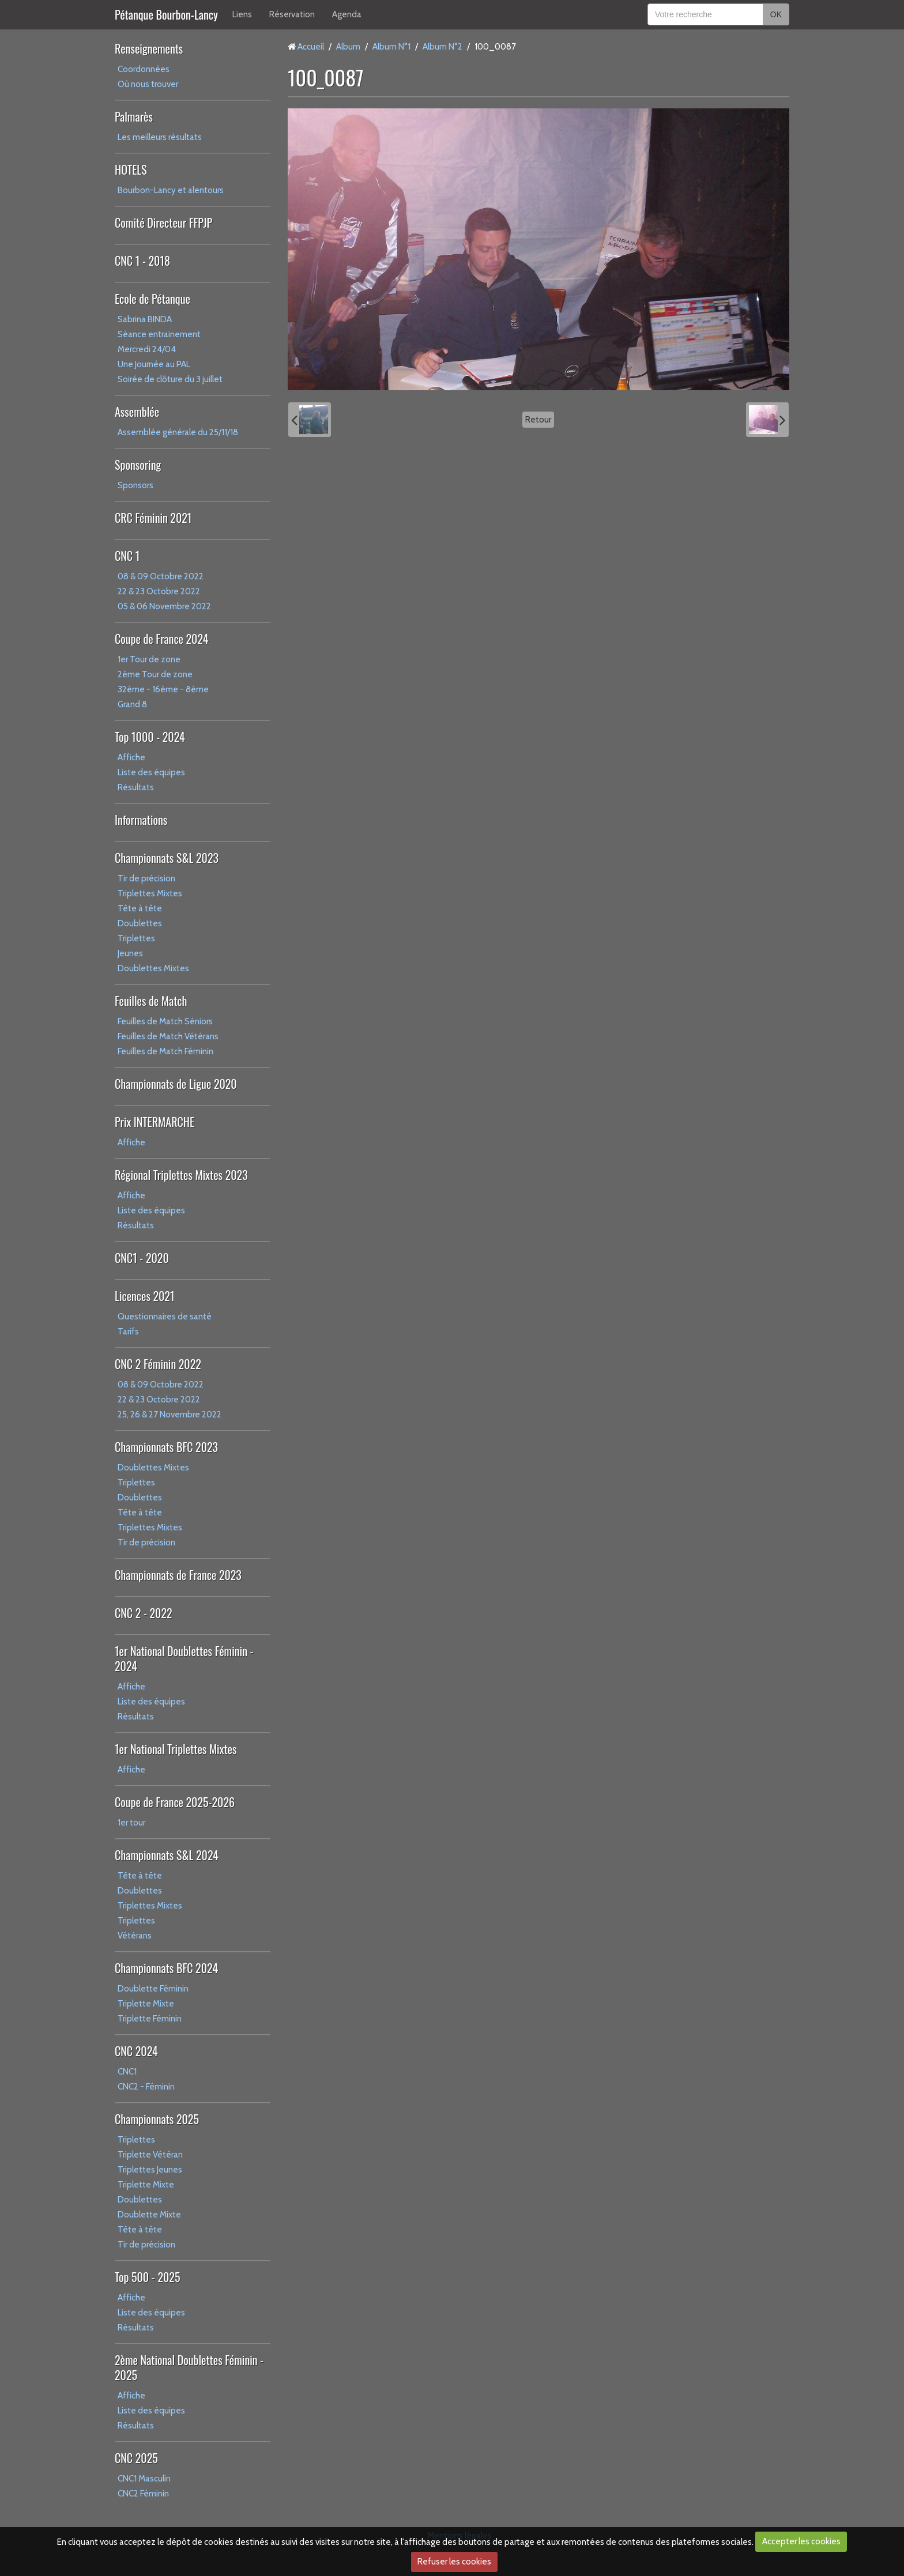 This screenshot has width=904, height=2576. I want to click on Album, so click(348, 47).